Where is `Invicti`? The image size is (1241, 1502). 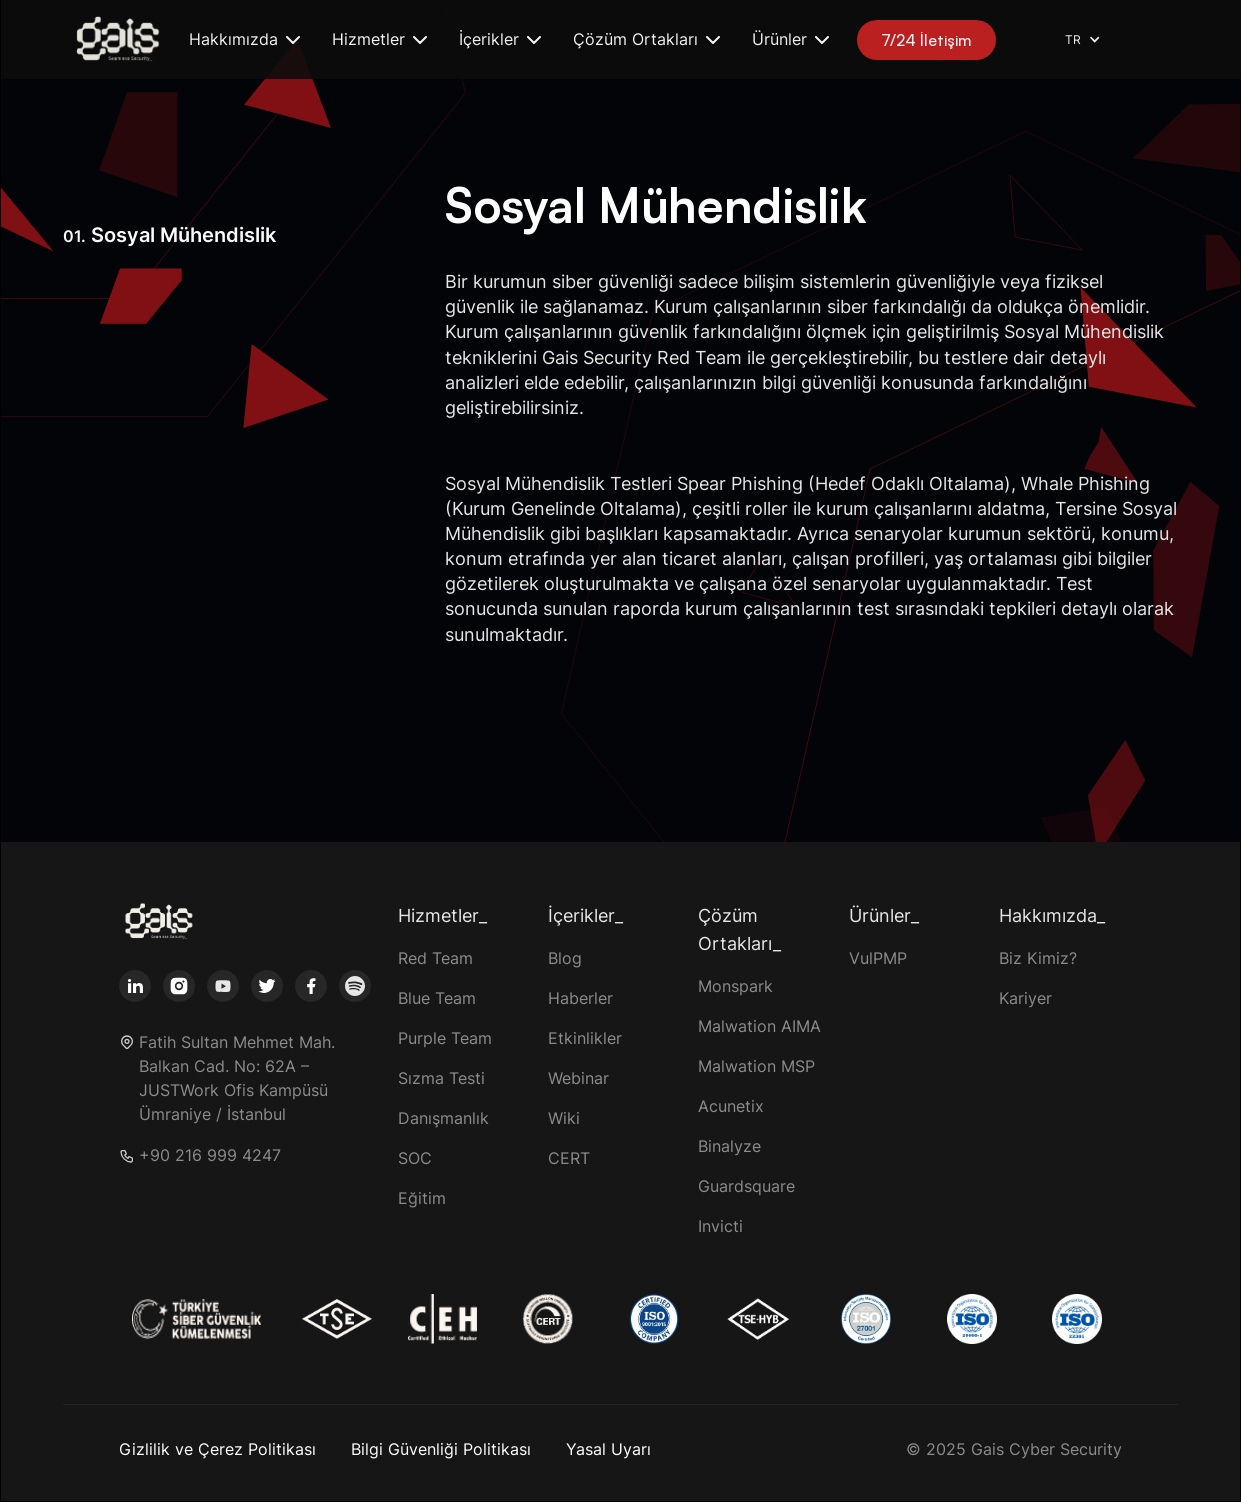 Invicti is located at coordinates (720, 1226).